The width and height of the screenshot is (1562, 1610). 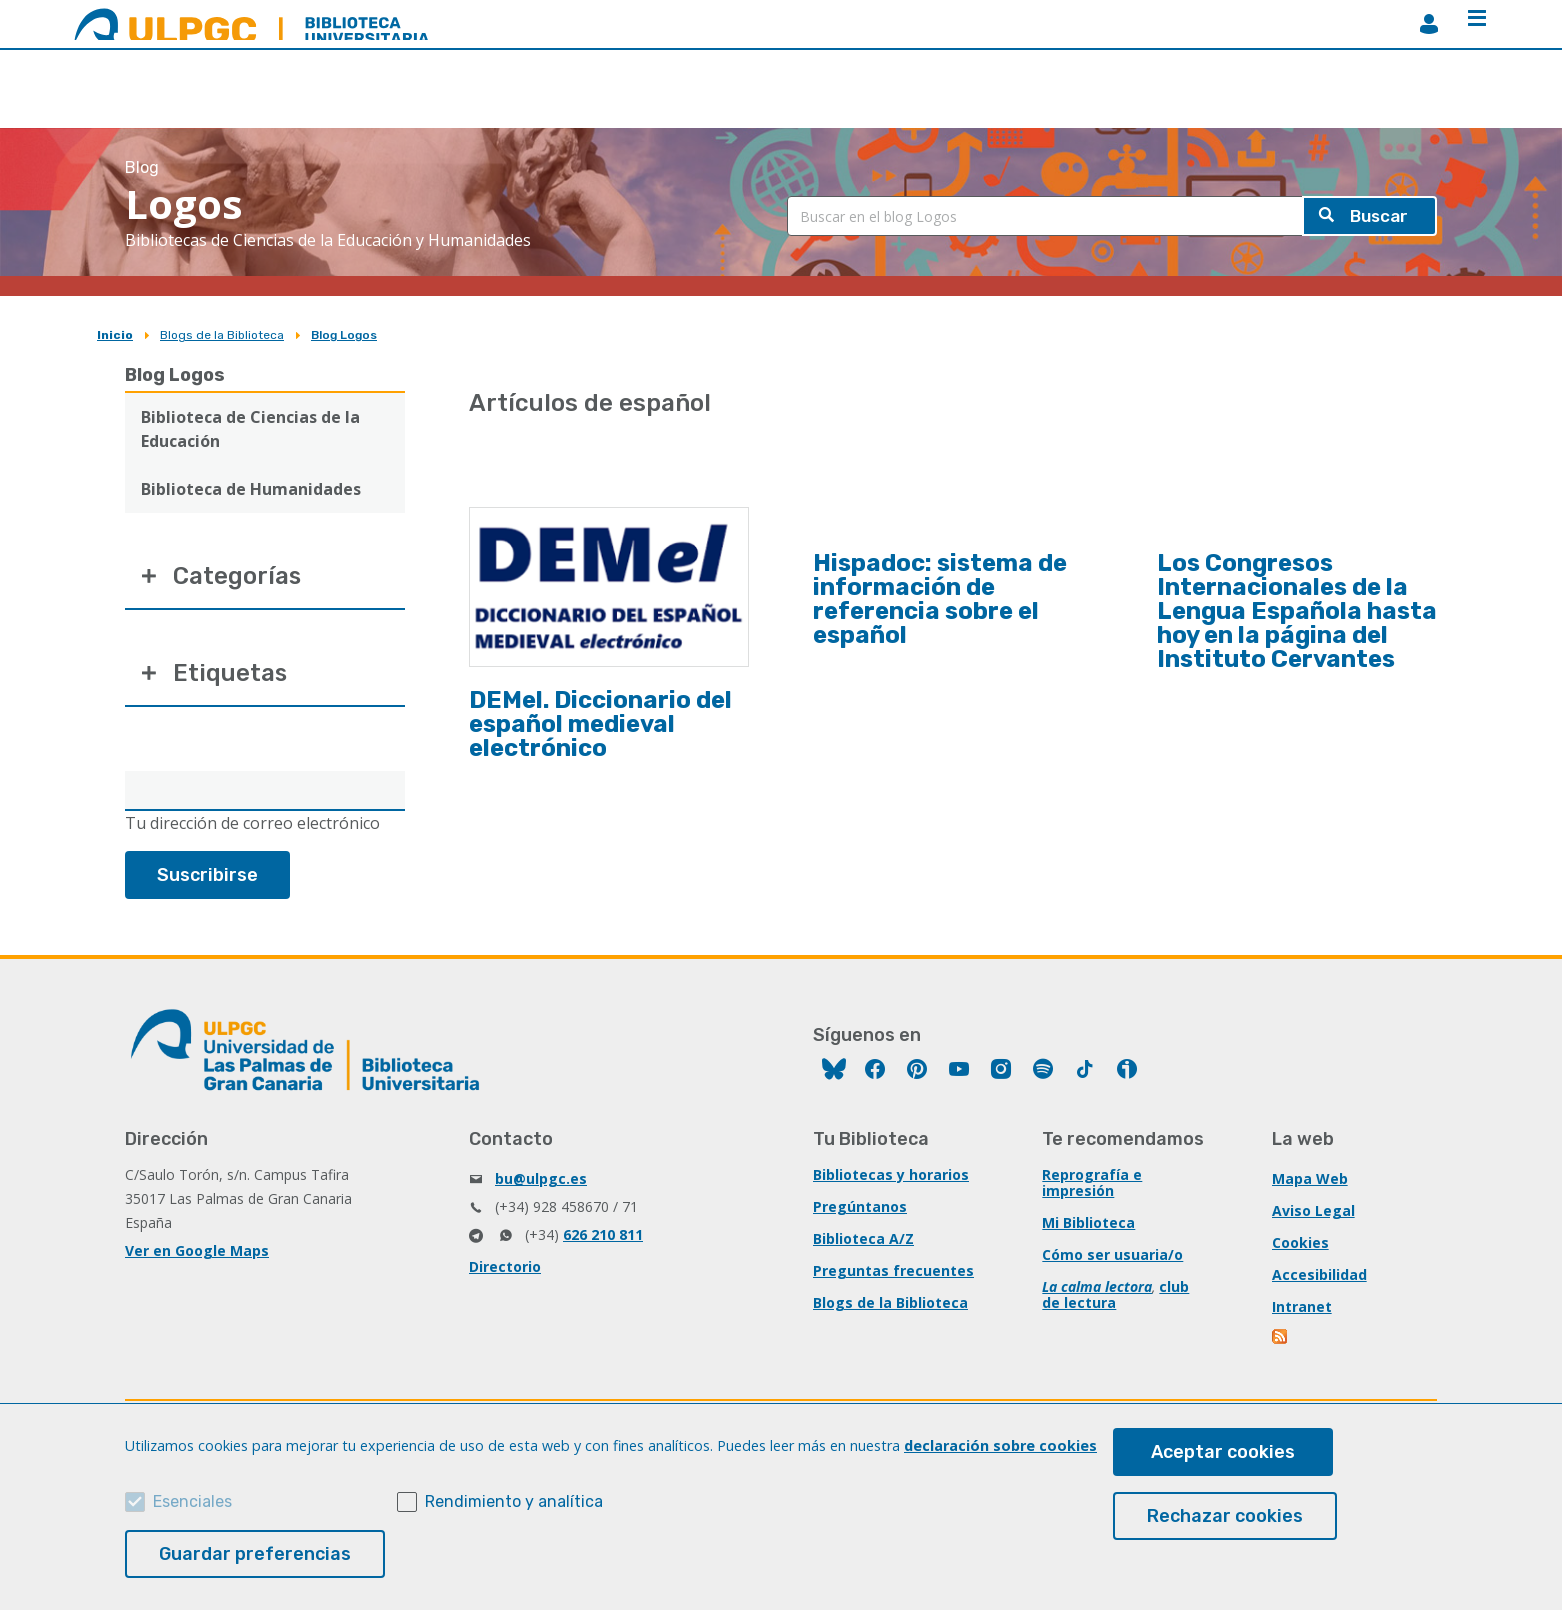 What do you see at coordinates (255, 1554) in the screenshot?
I see `Guardar preferencias` at bounding box center [255, 1554].